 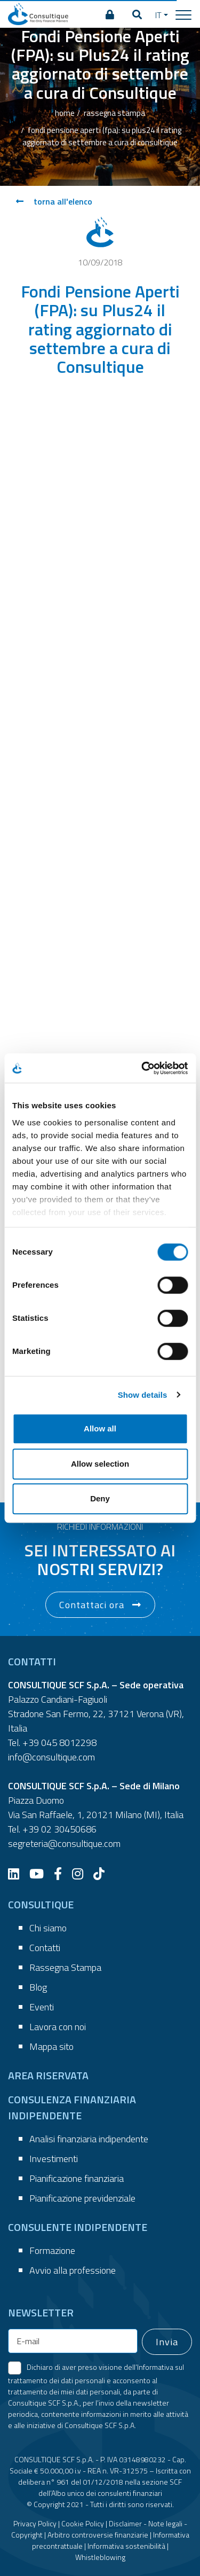 I want to click on Investimenti, so click(x=53, y=2158).